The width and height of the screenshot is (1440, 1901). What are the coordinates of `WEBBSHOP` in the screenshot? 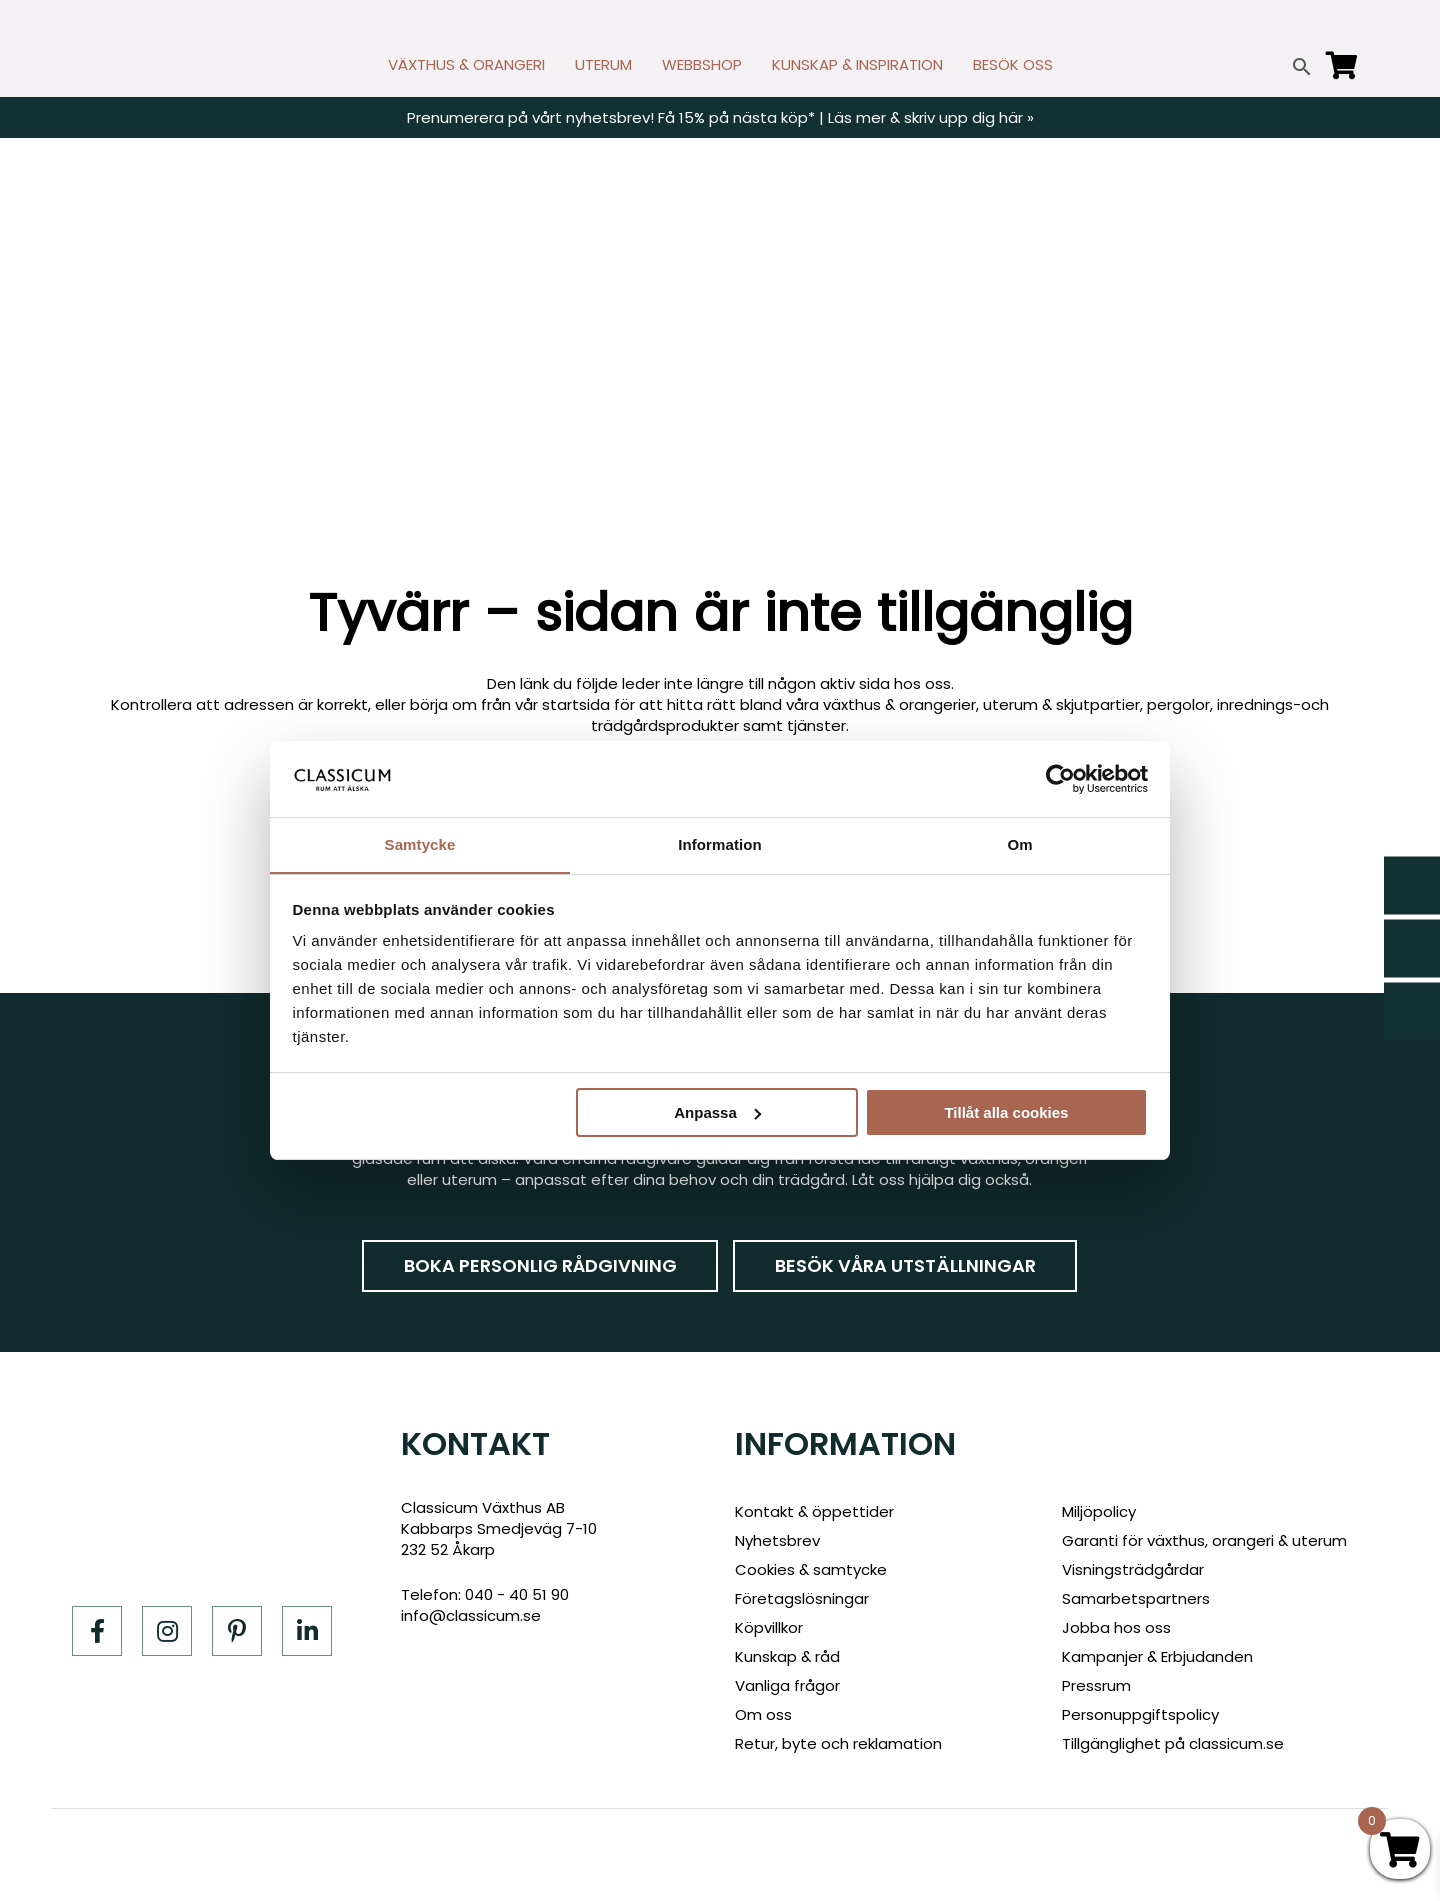 It's located at (702, 64).